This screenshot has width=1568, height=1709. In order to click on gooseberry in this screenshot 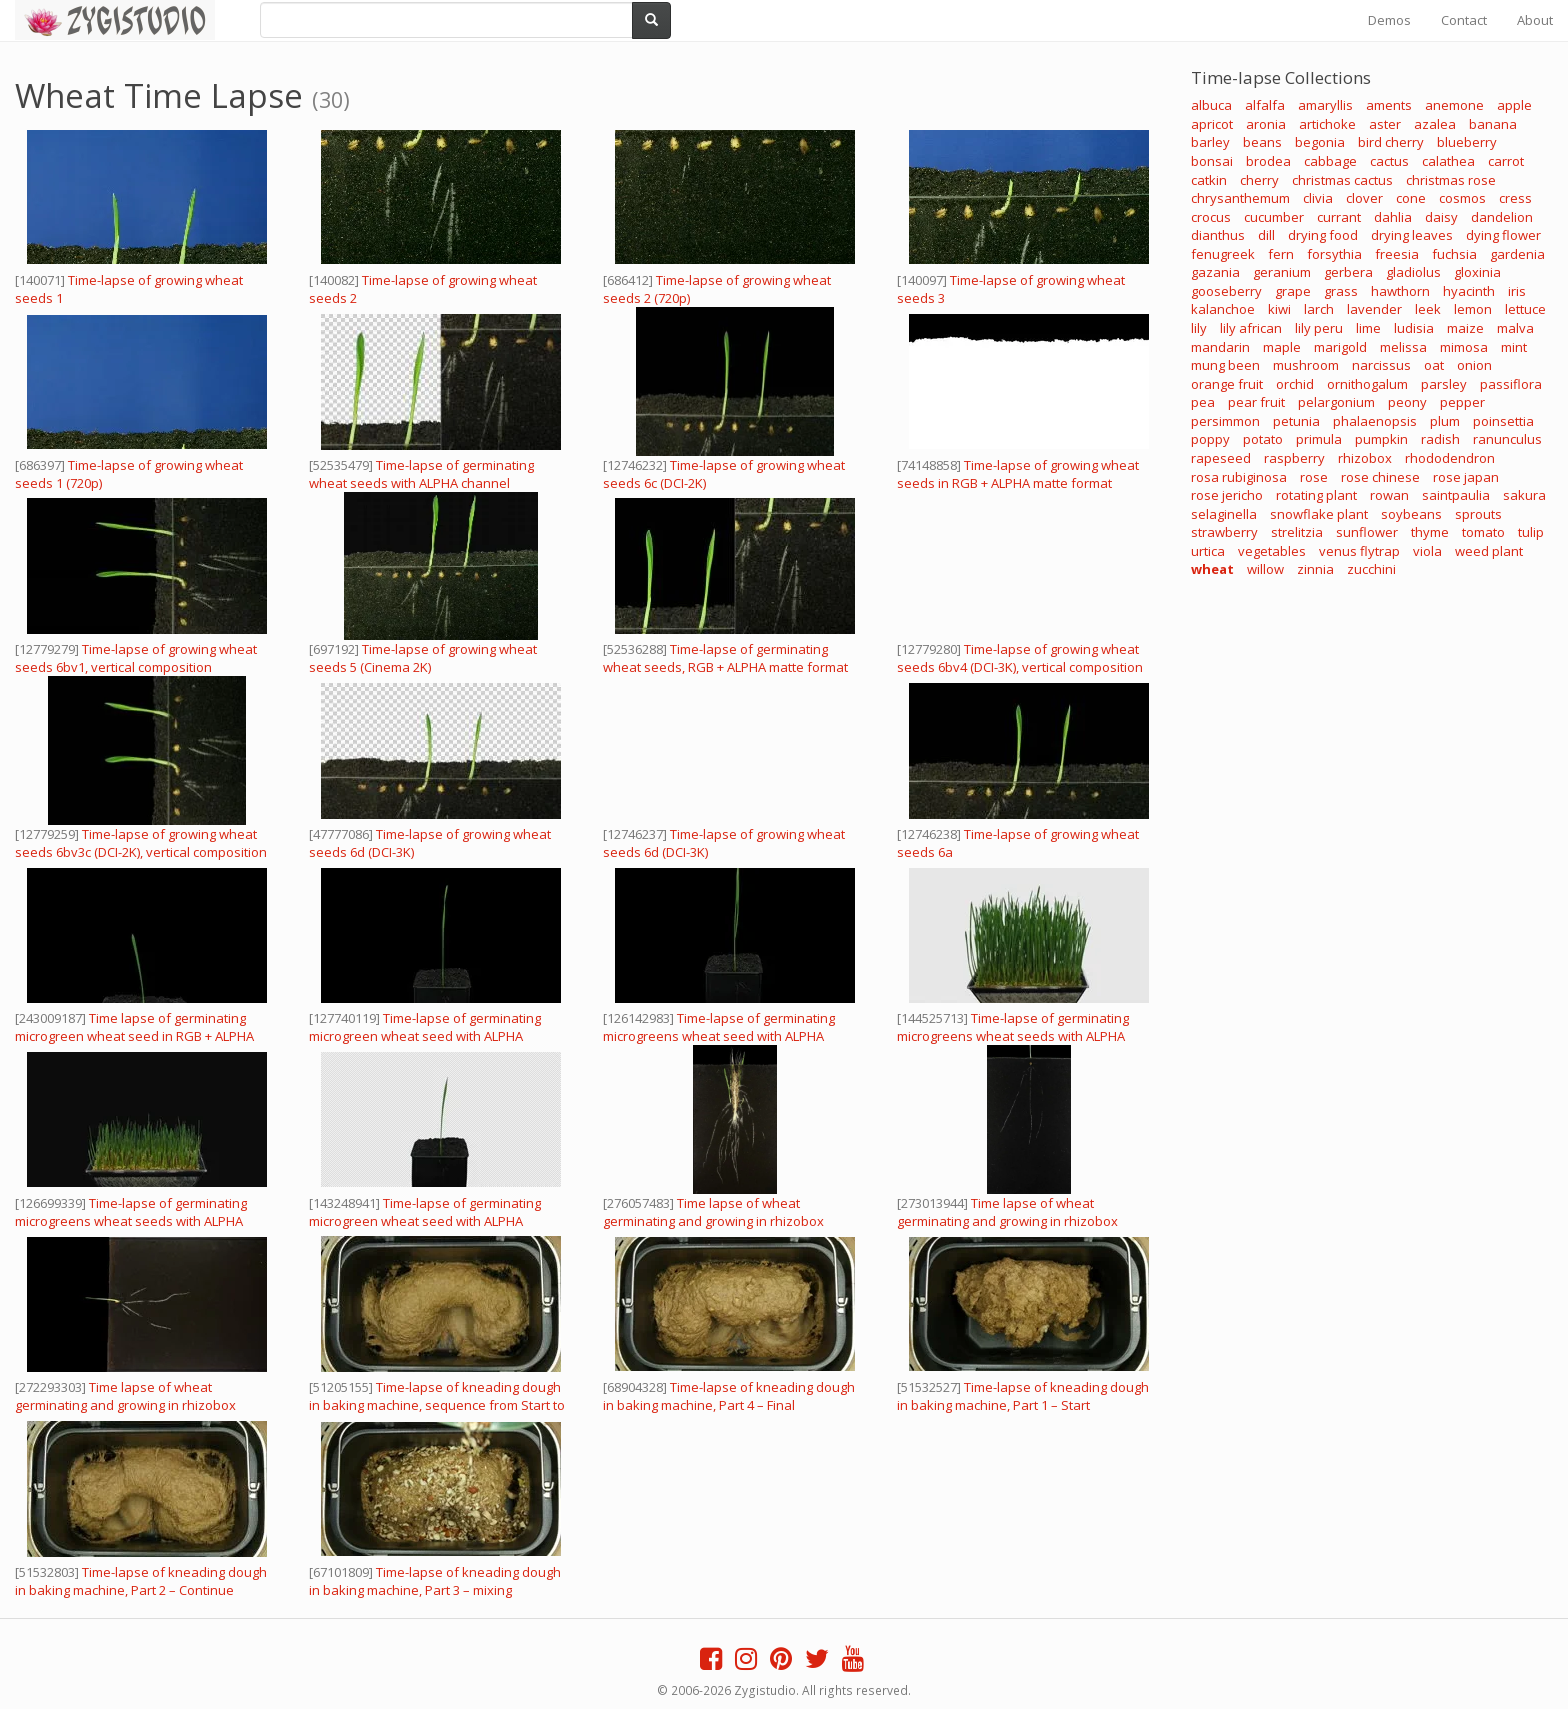, I will do `click(1226, 291)`.